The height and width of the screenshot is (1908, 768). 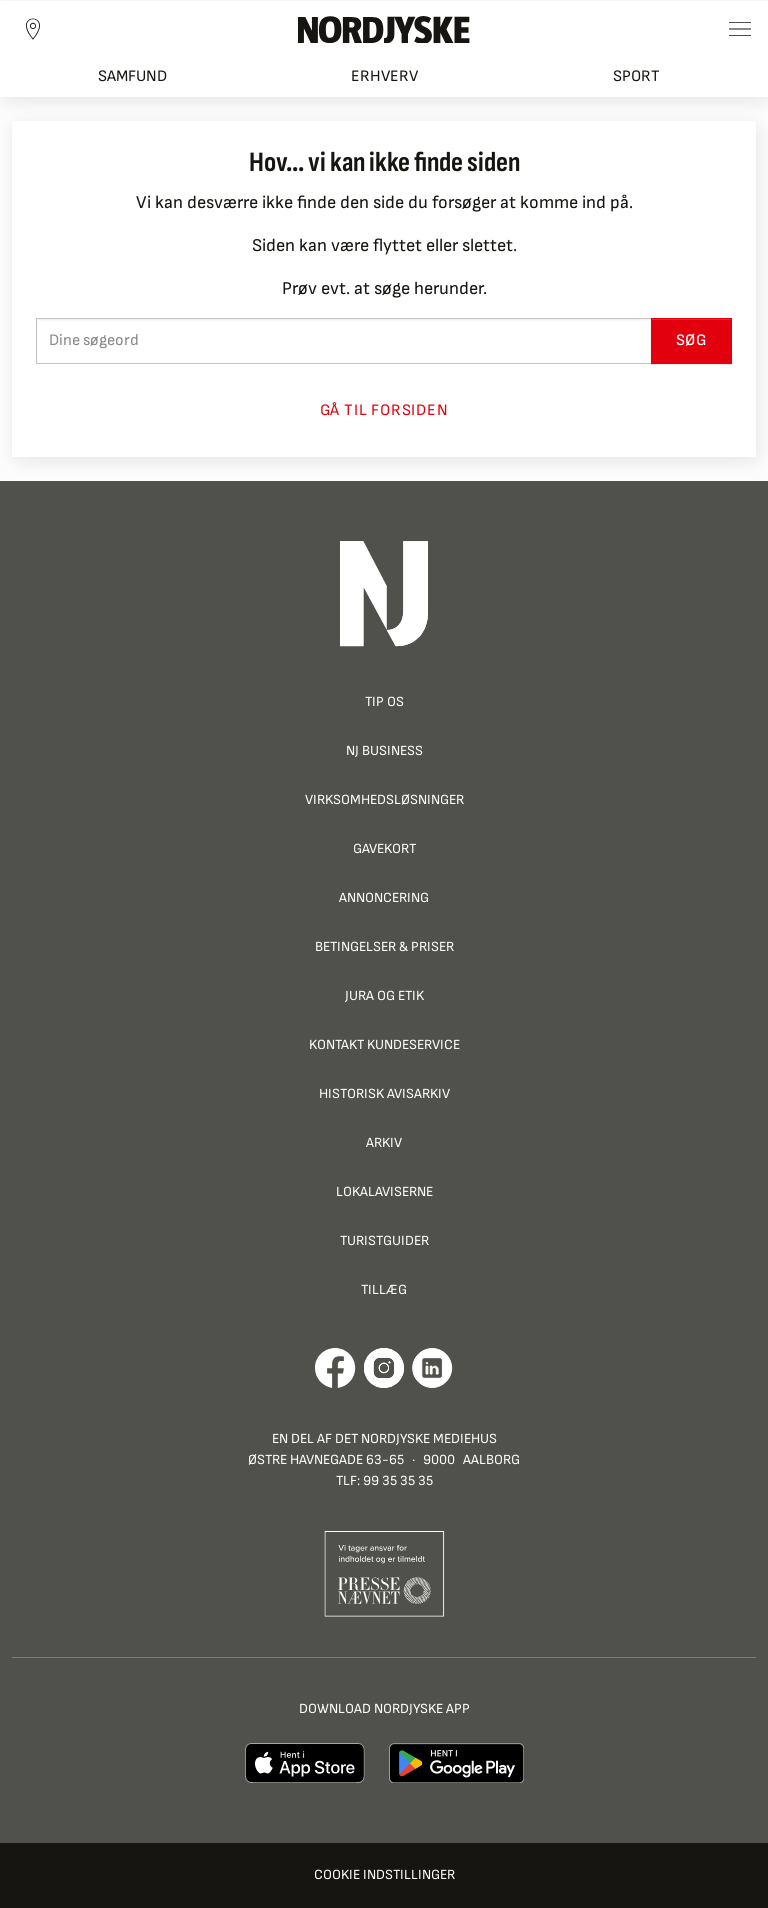 I want to click on [Går til Det Nordjyske Mediehus' LinkedIn profil], so click(x=432, y=1368).